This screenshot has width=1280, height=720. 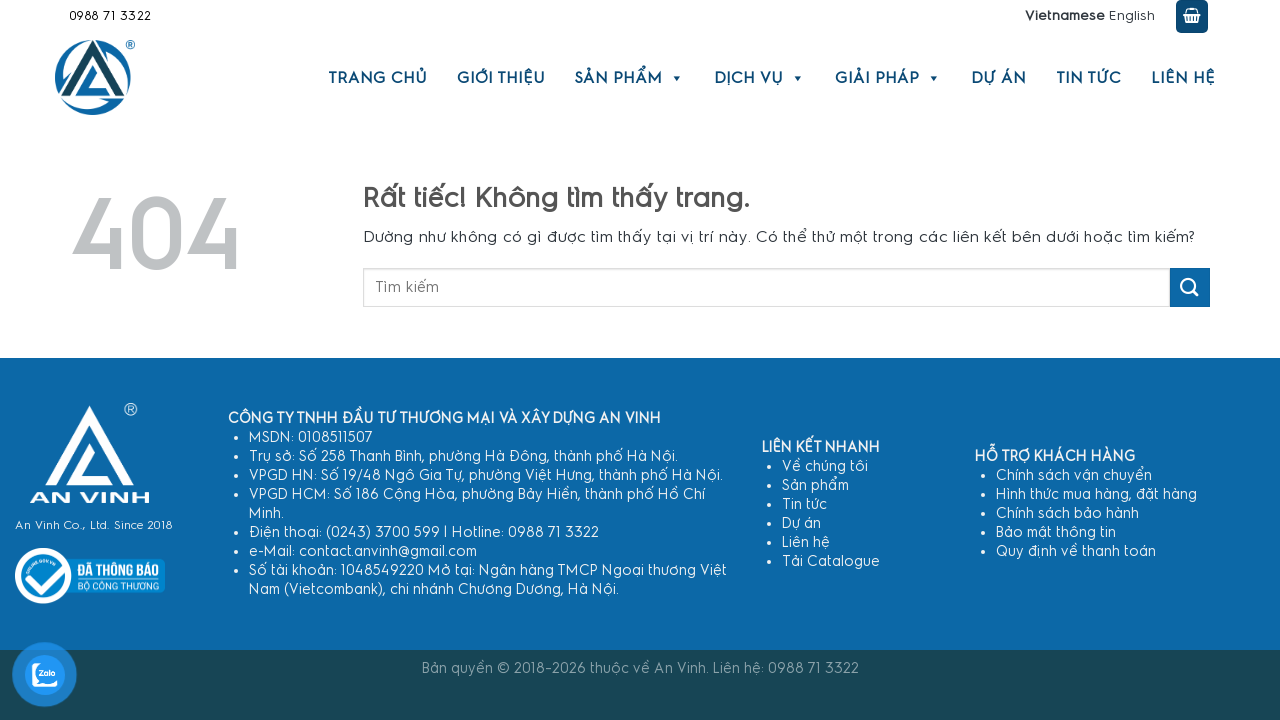 What do you see at coordinates (825, 466) in the screenshot?
I see `Về chúng tôi` at bounding box center [825, 466].